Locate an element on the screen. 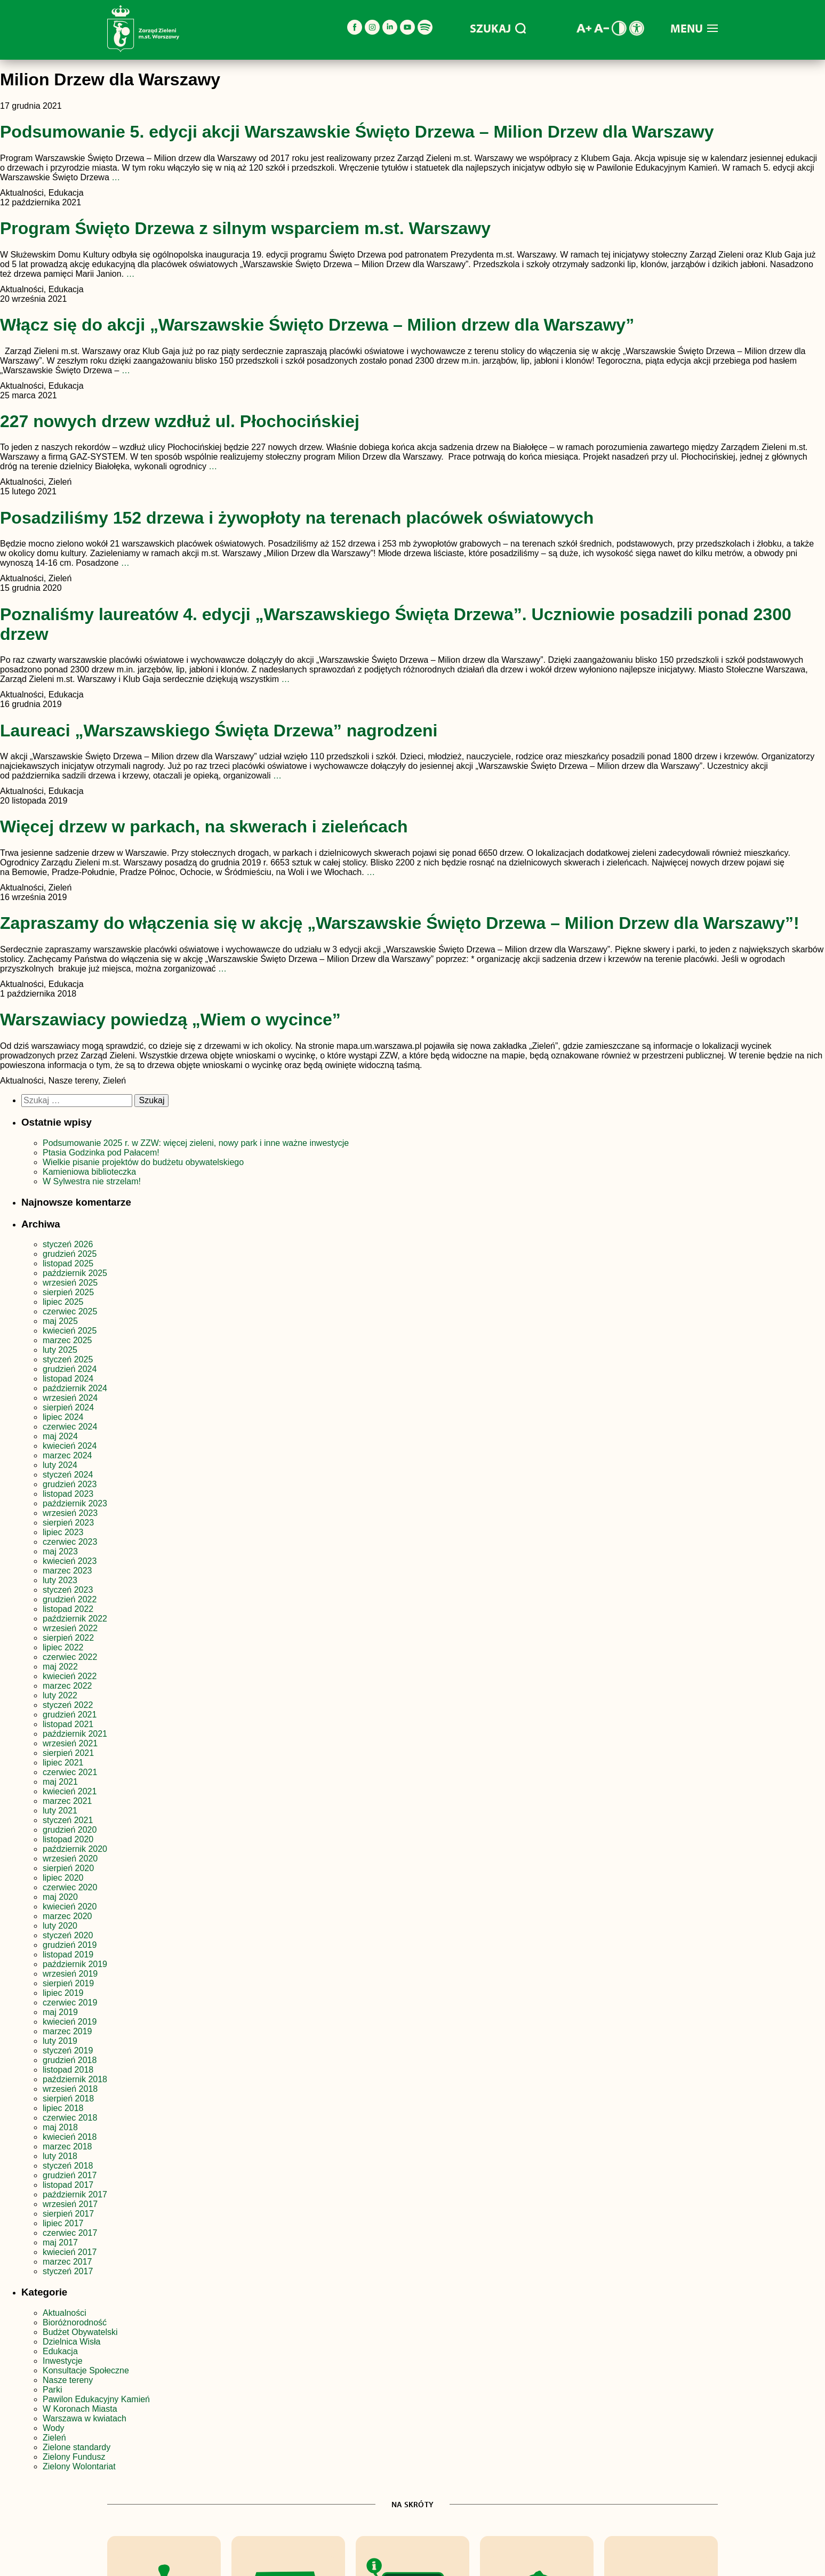 The image size is (825, 2576). grudzień 2019 is located at coordinates (70, 1944).